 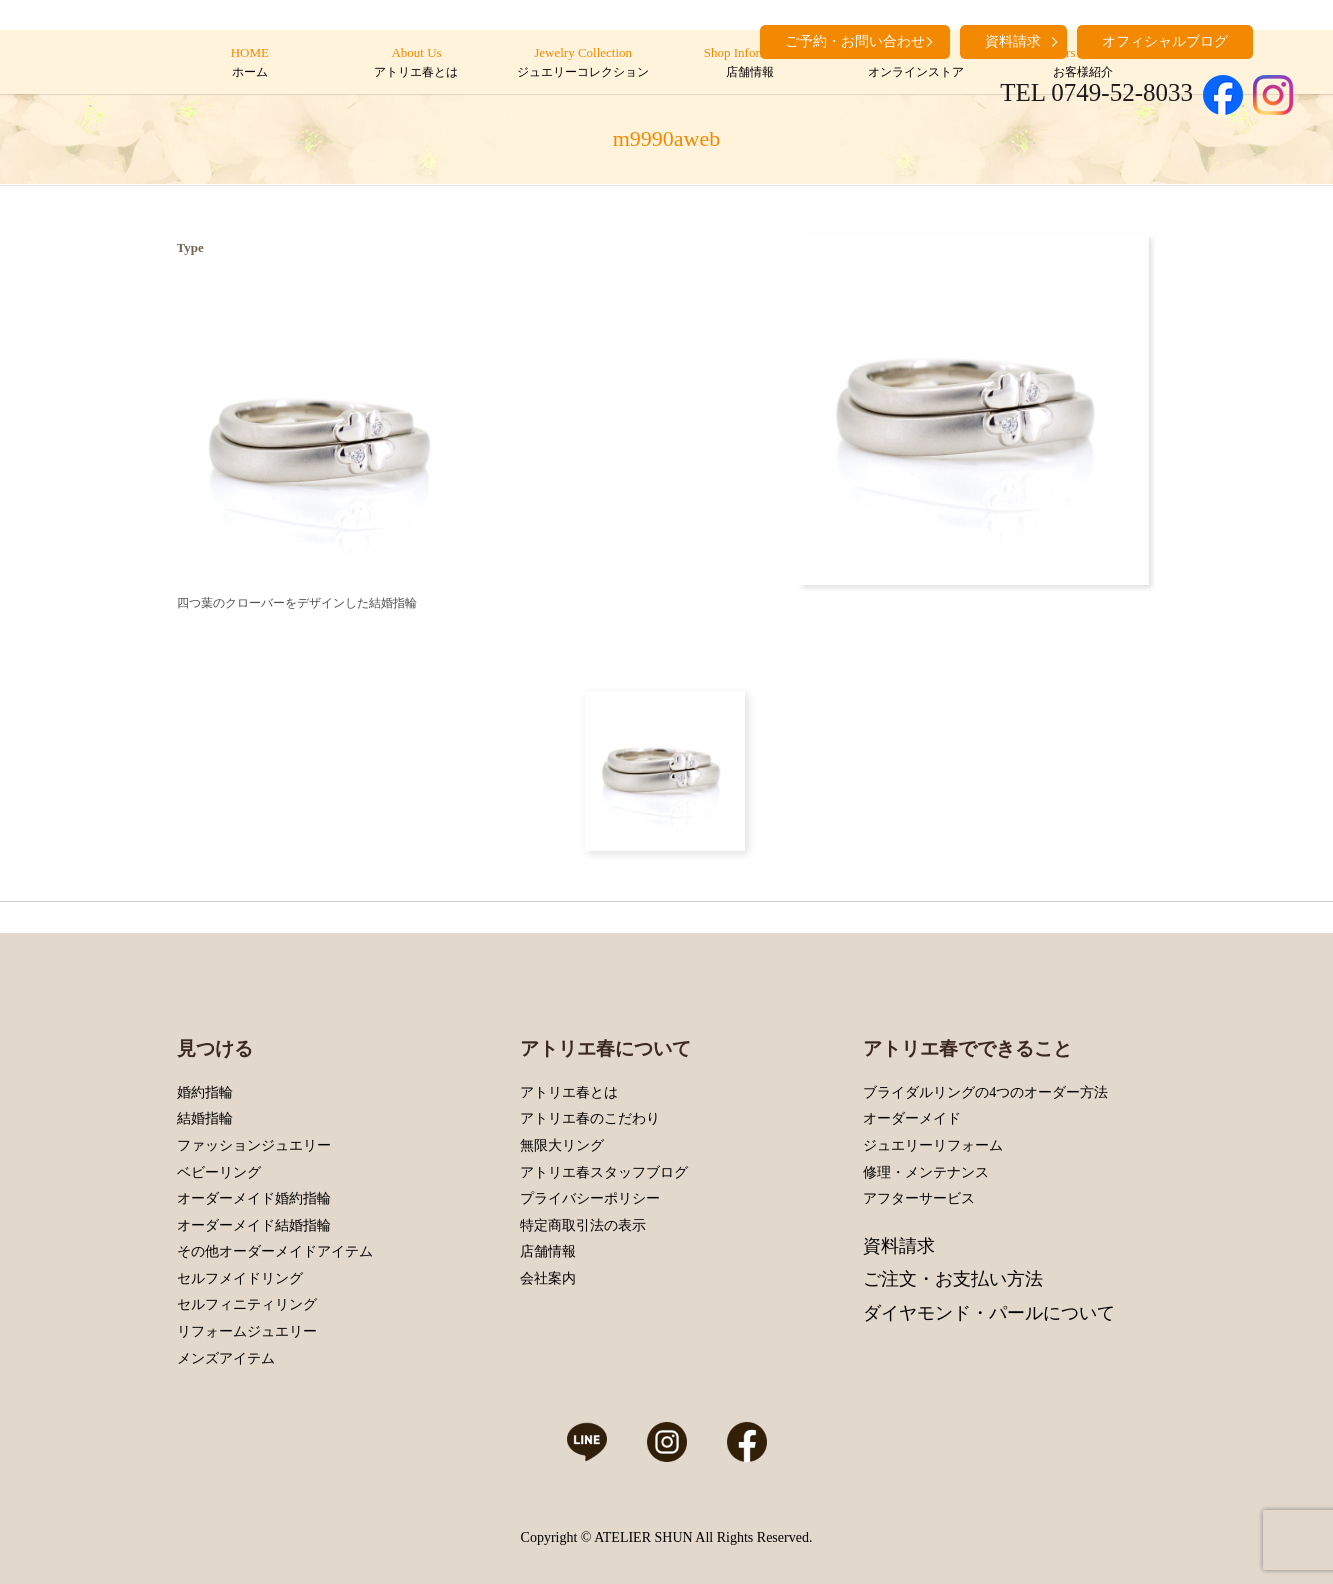 What do you see at coordinates (205, 1092) in the screenshot?
I see `婚約指輪` at bounding box center [205, 1092].